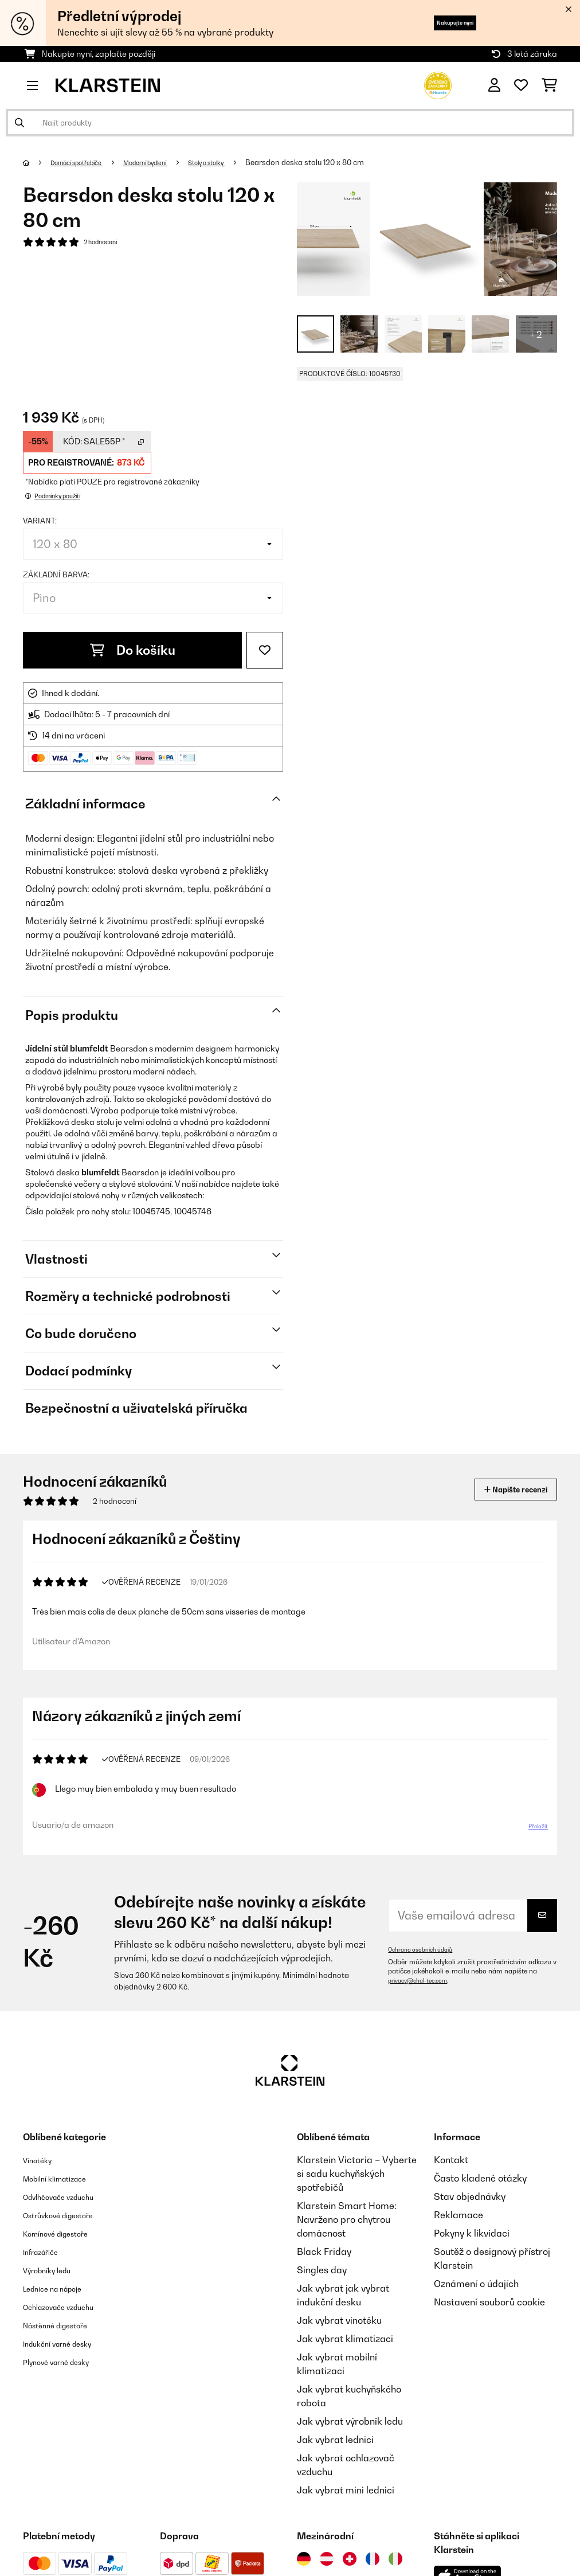 The image size is (580, 2576). I want to click on Black Friday, so click(324, 2270).